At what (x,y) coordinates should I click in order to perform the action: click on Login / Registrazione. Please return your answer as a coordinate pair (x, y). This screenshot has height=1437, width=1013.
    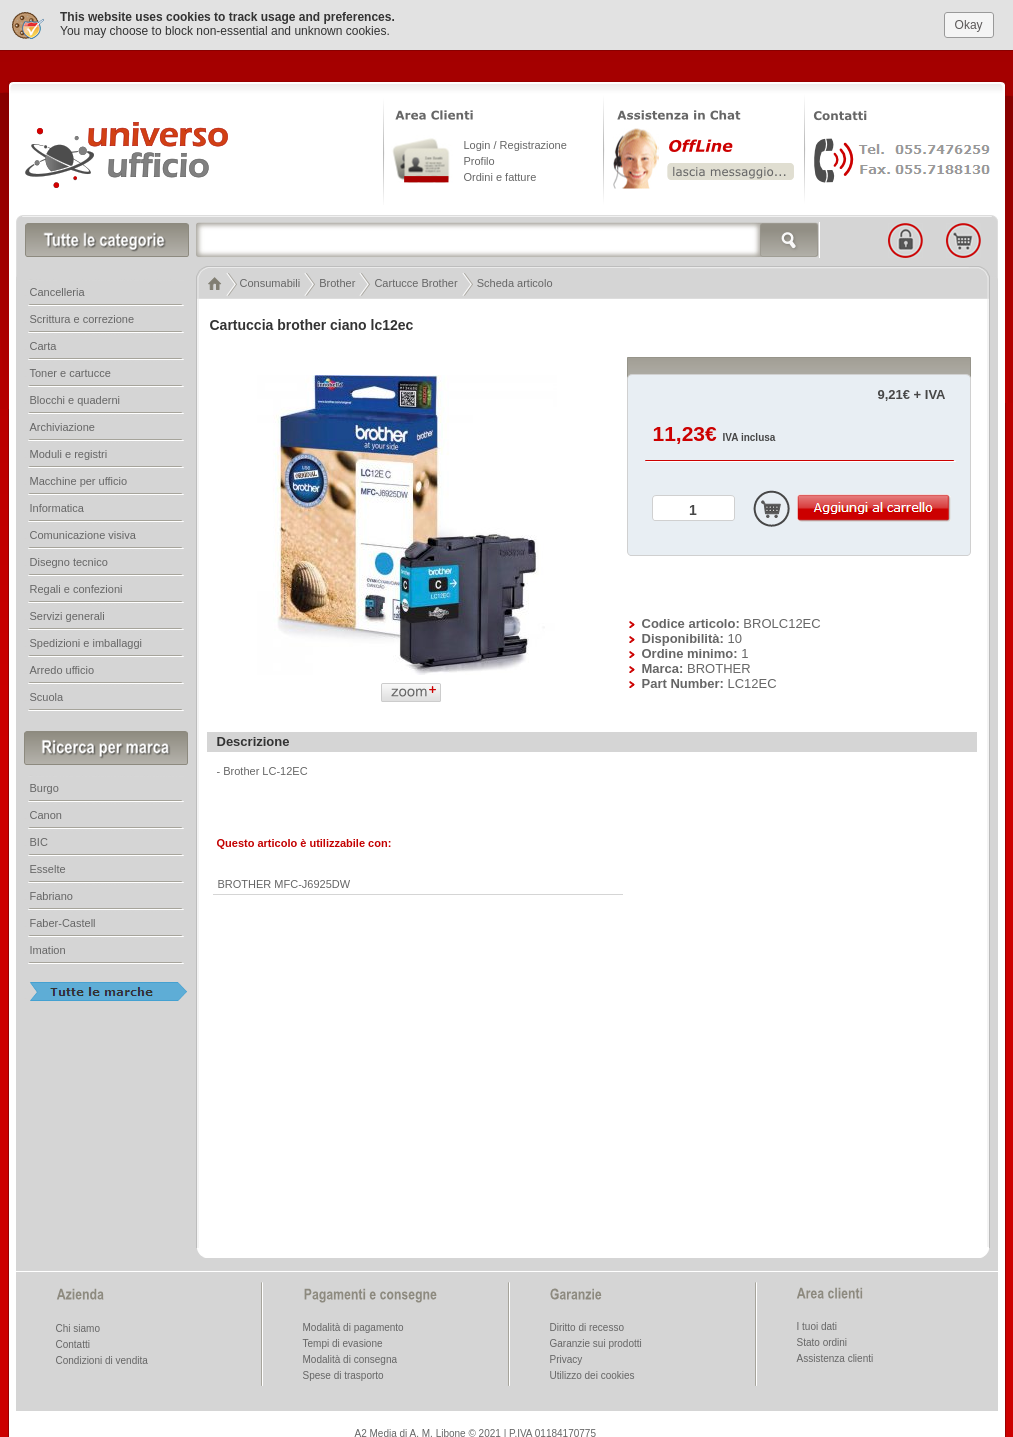
    Looking at the image, I should click on (515, 142).